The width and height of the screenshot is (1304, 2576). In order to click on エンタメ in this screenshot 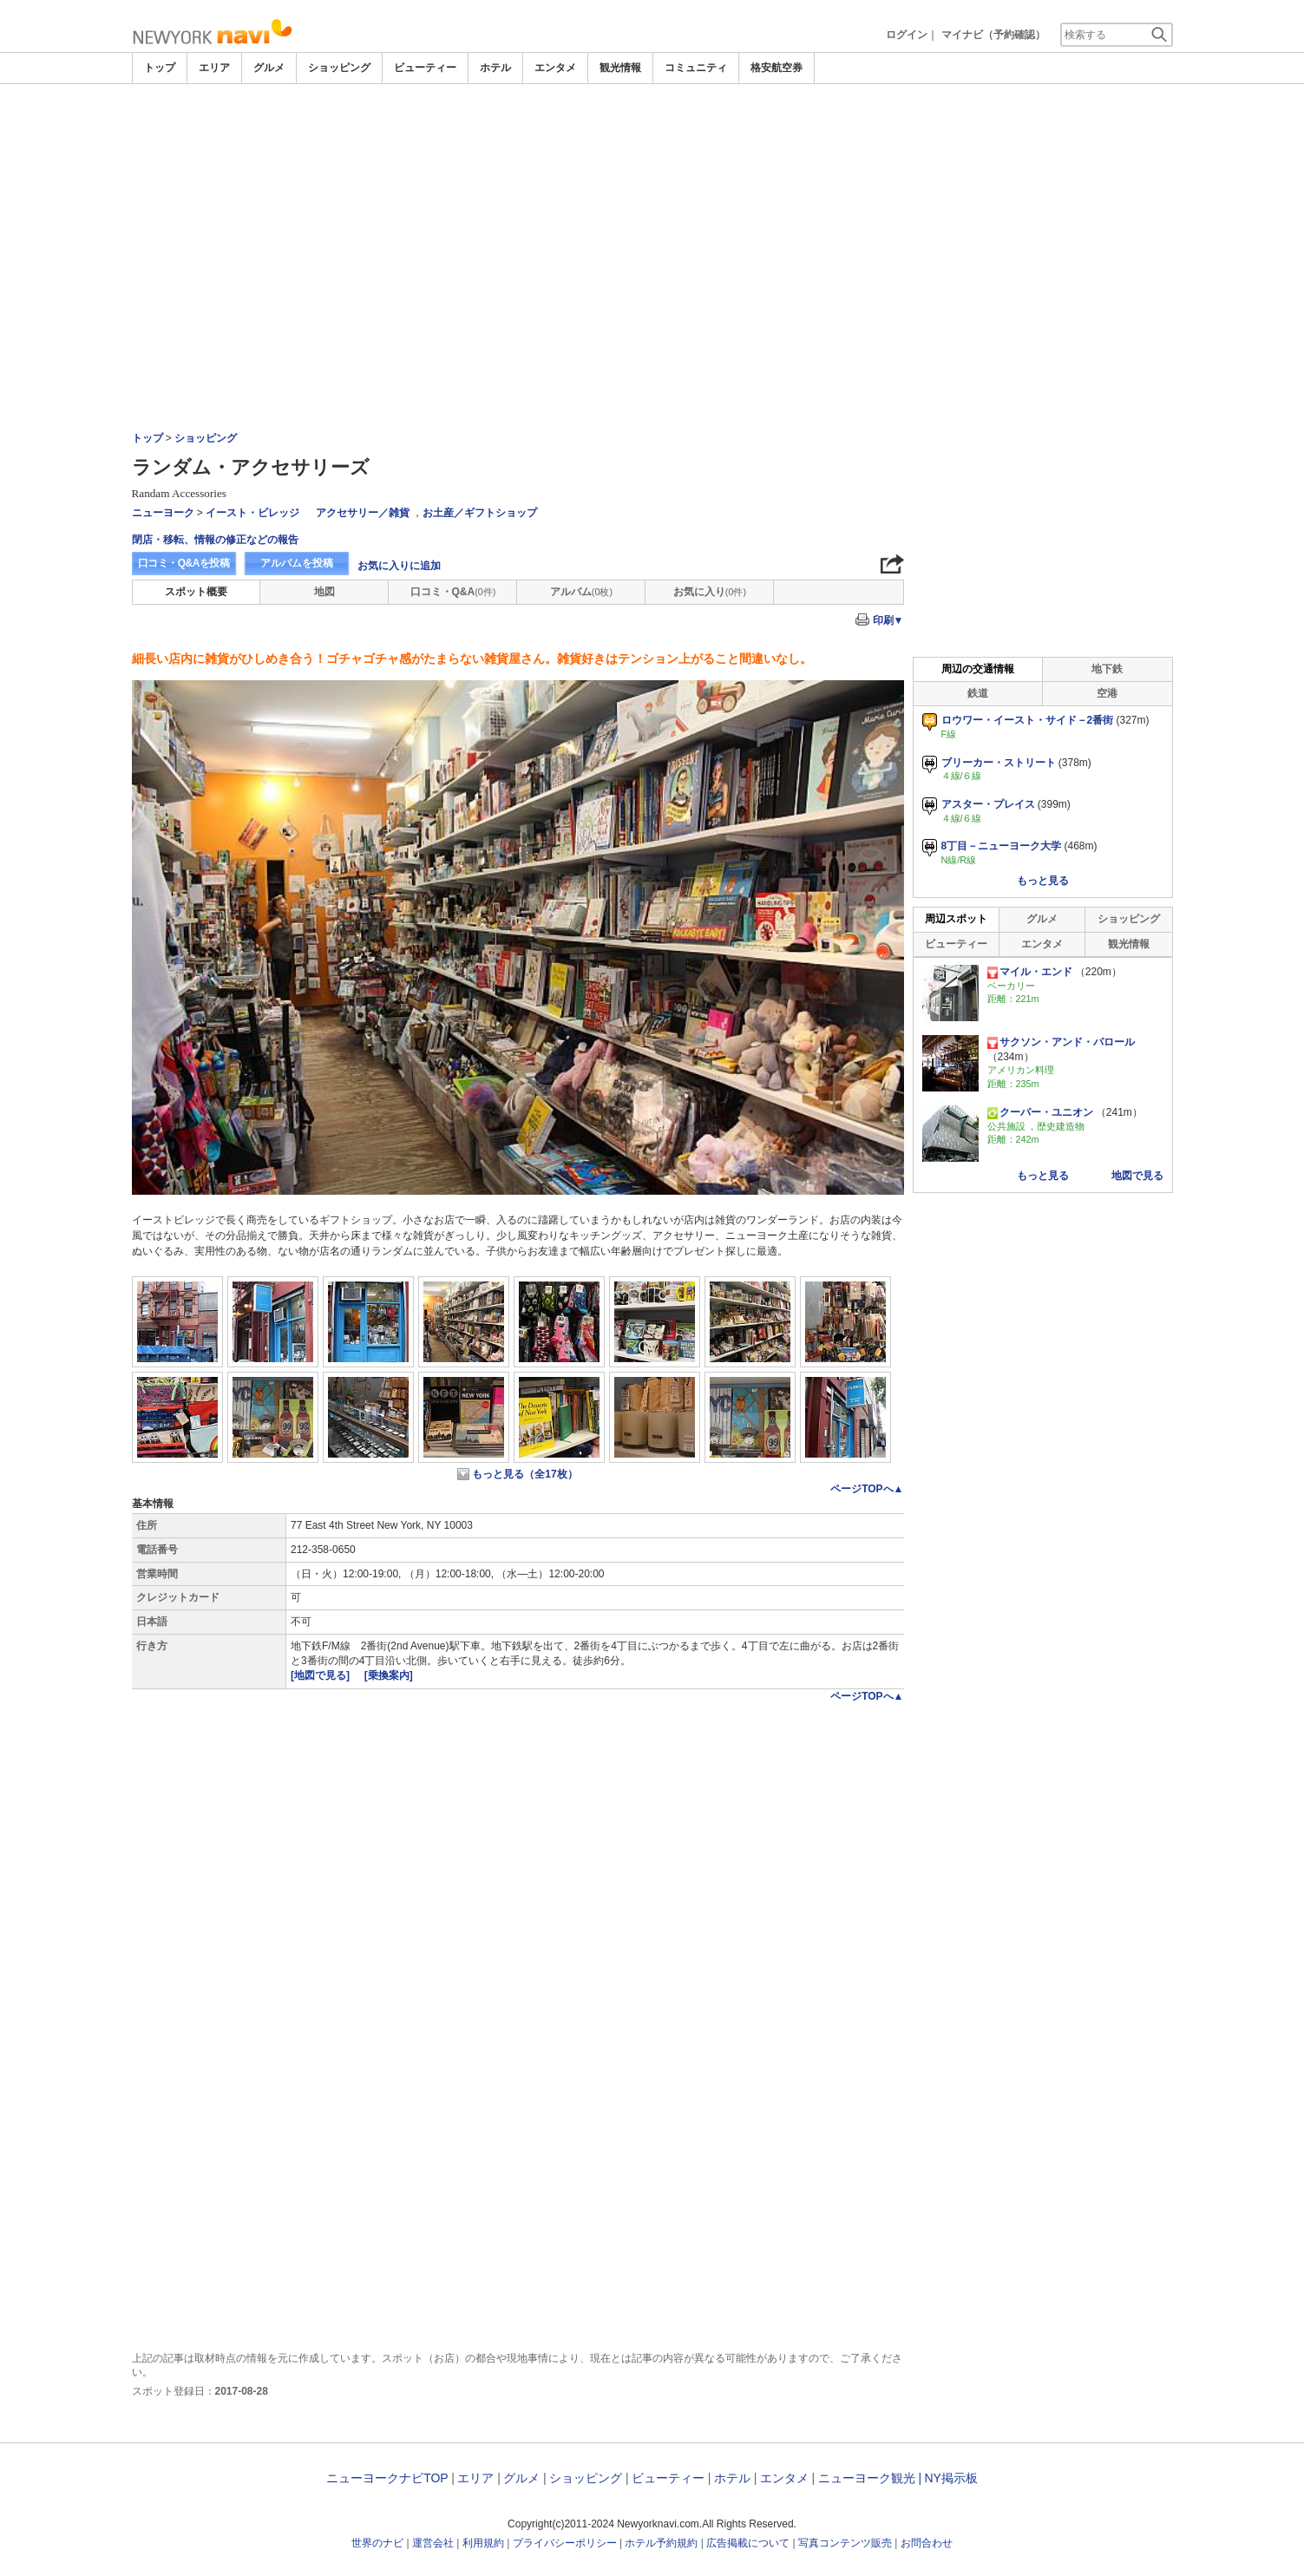, I will do `click(555, 68)`.